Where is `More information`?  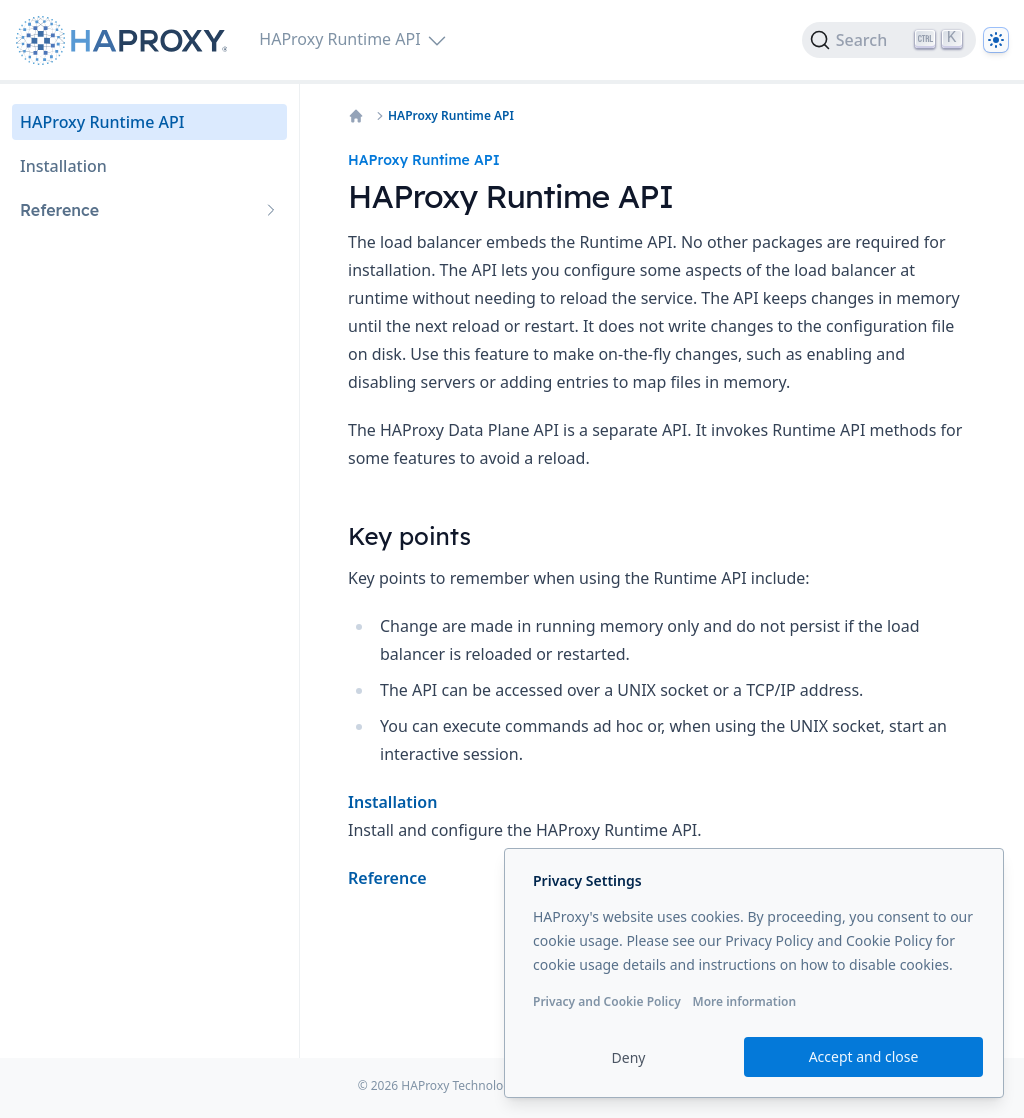
More information is located at coordinates (744, 1001).